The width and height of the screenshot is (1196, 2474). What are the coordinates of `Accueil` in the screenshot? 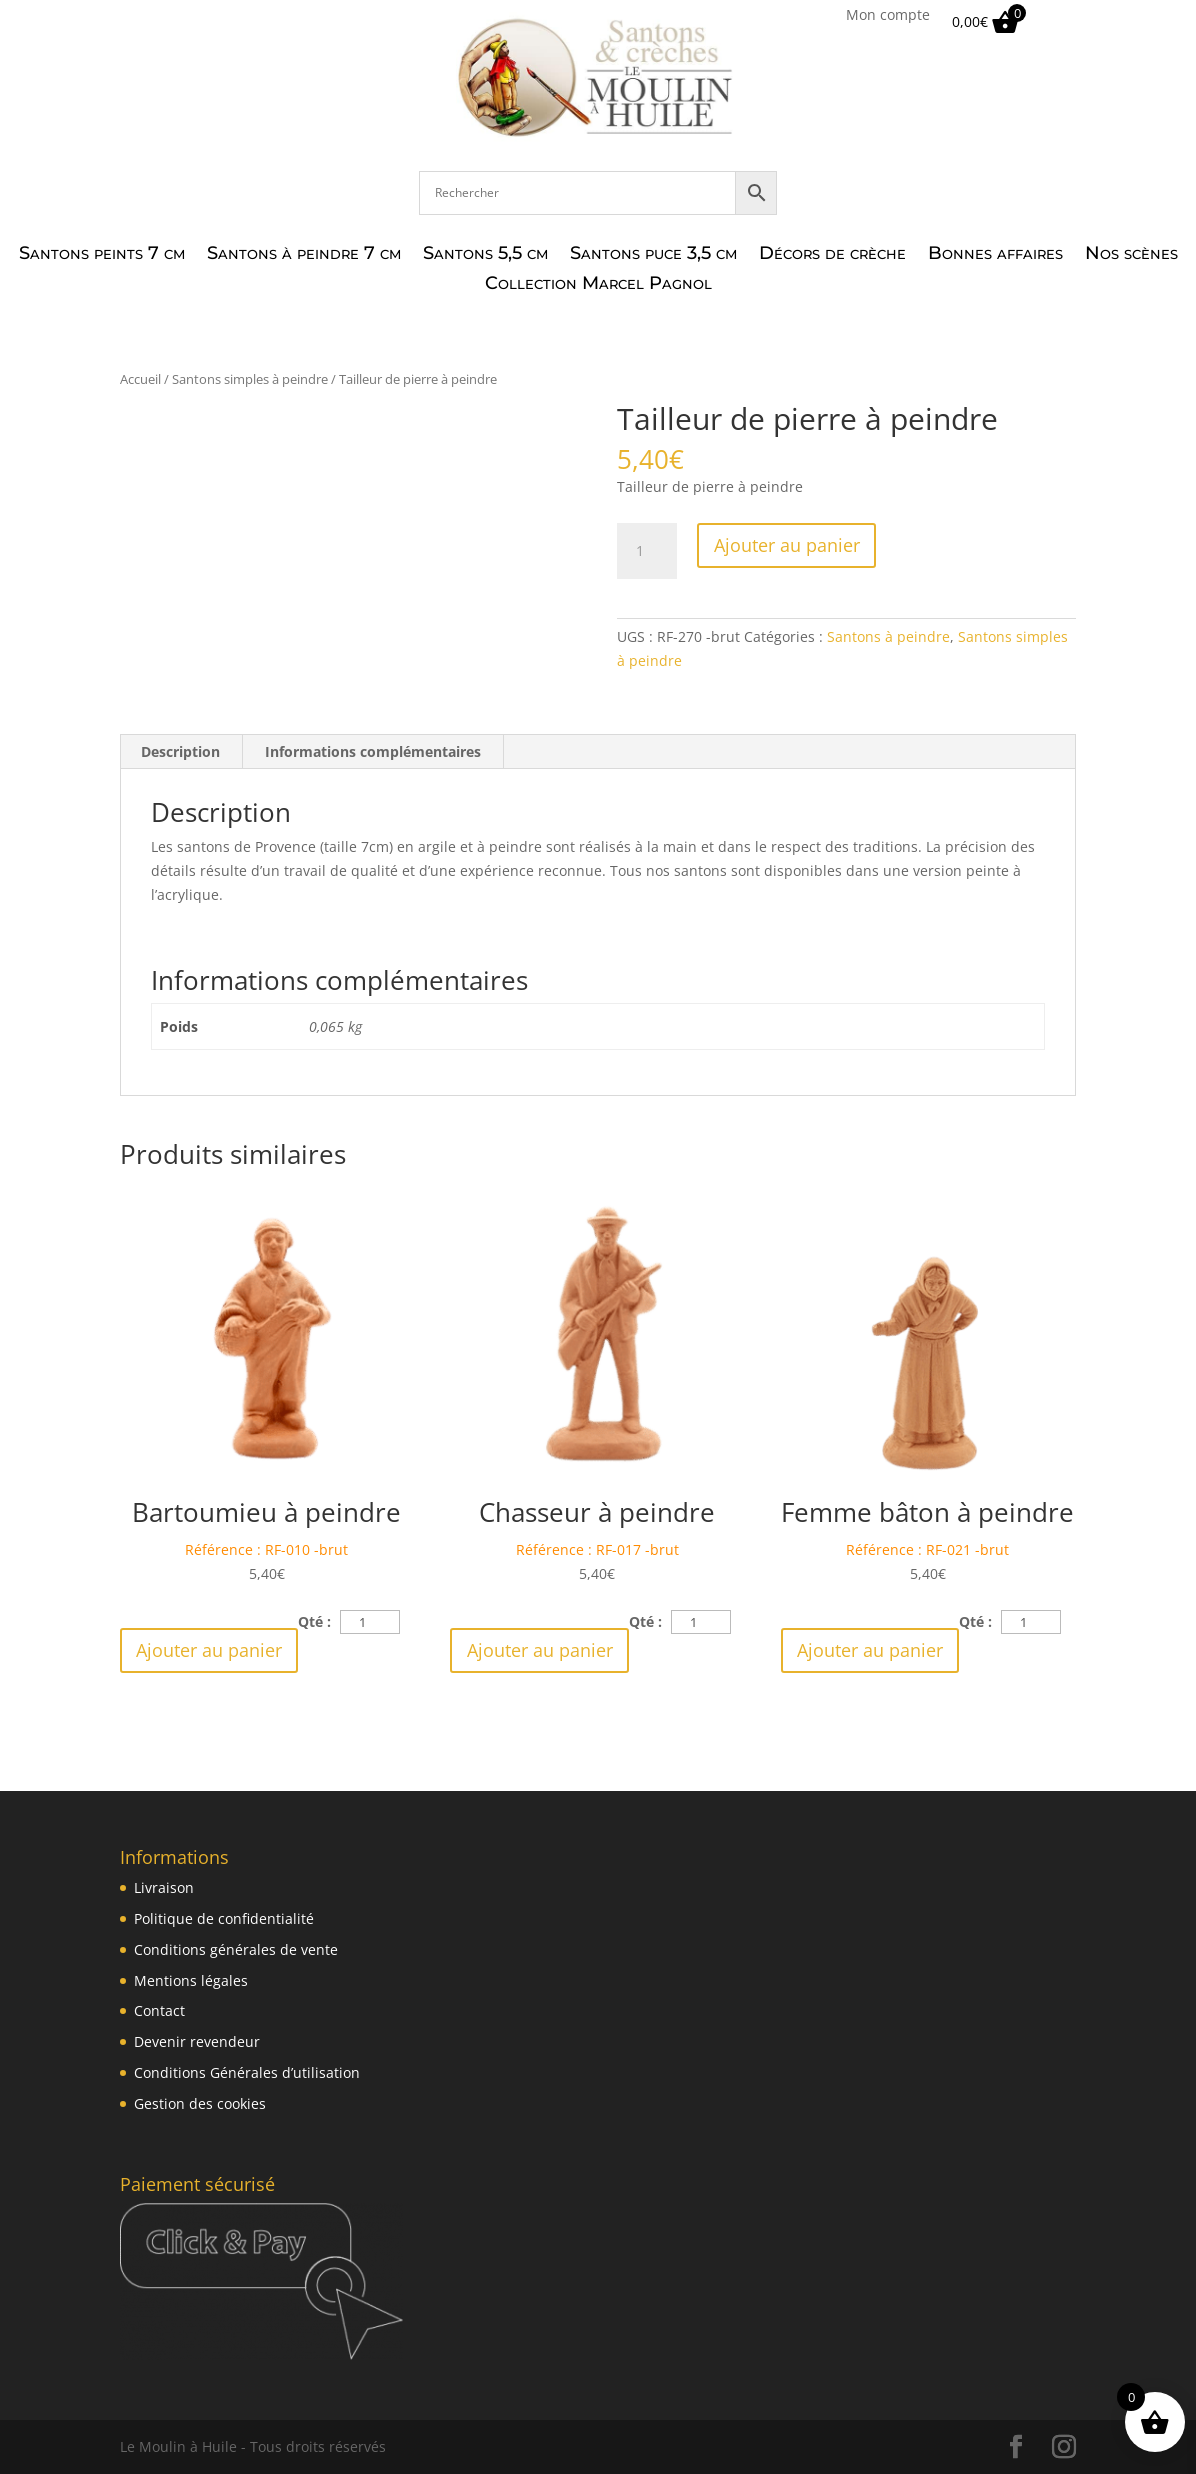 It's located at (140, 379).